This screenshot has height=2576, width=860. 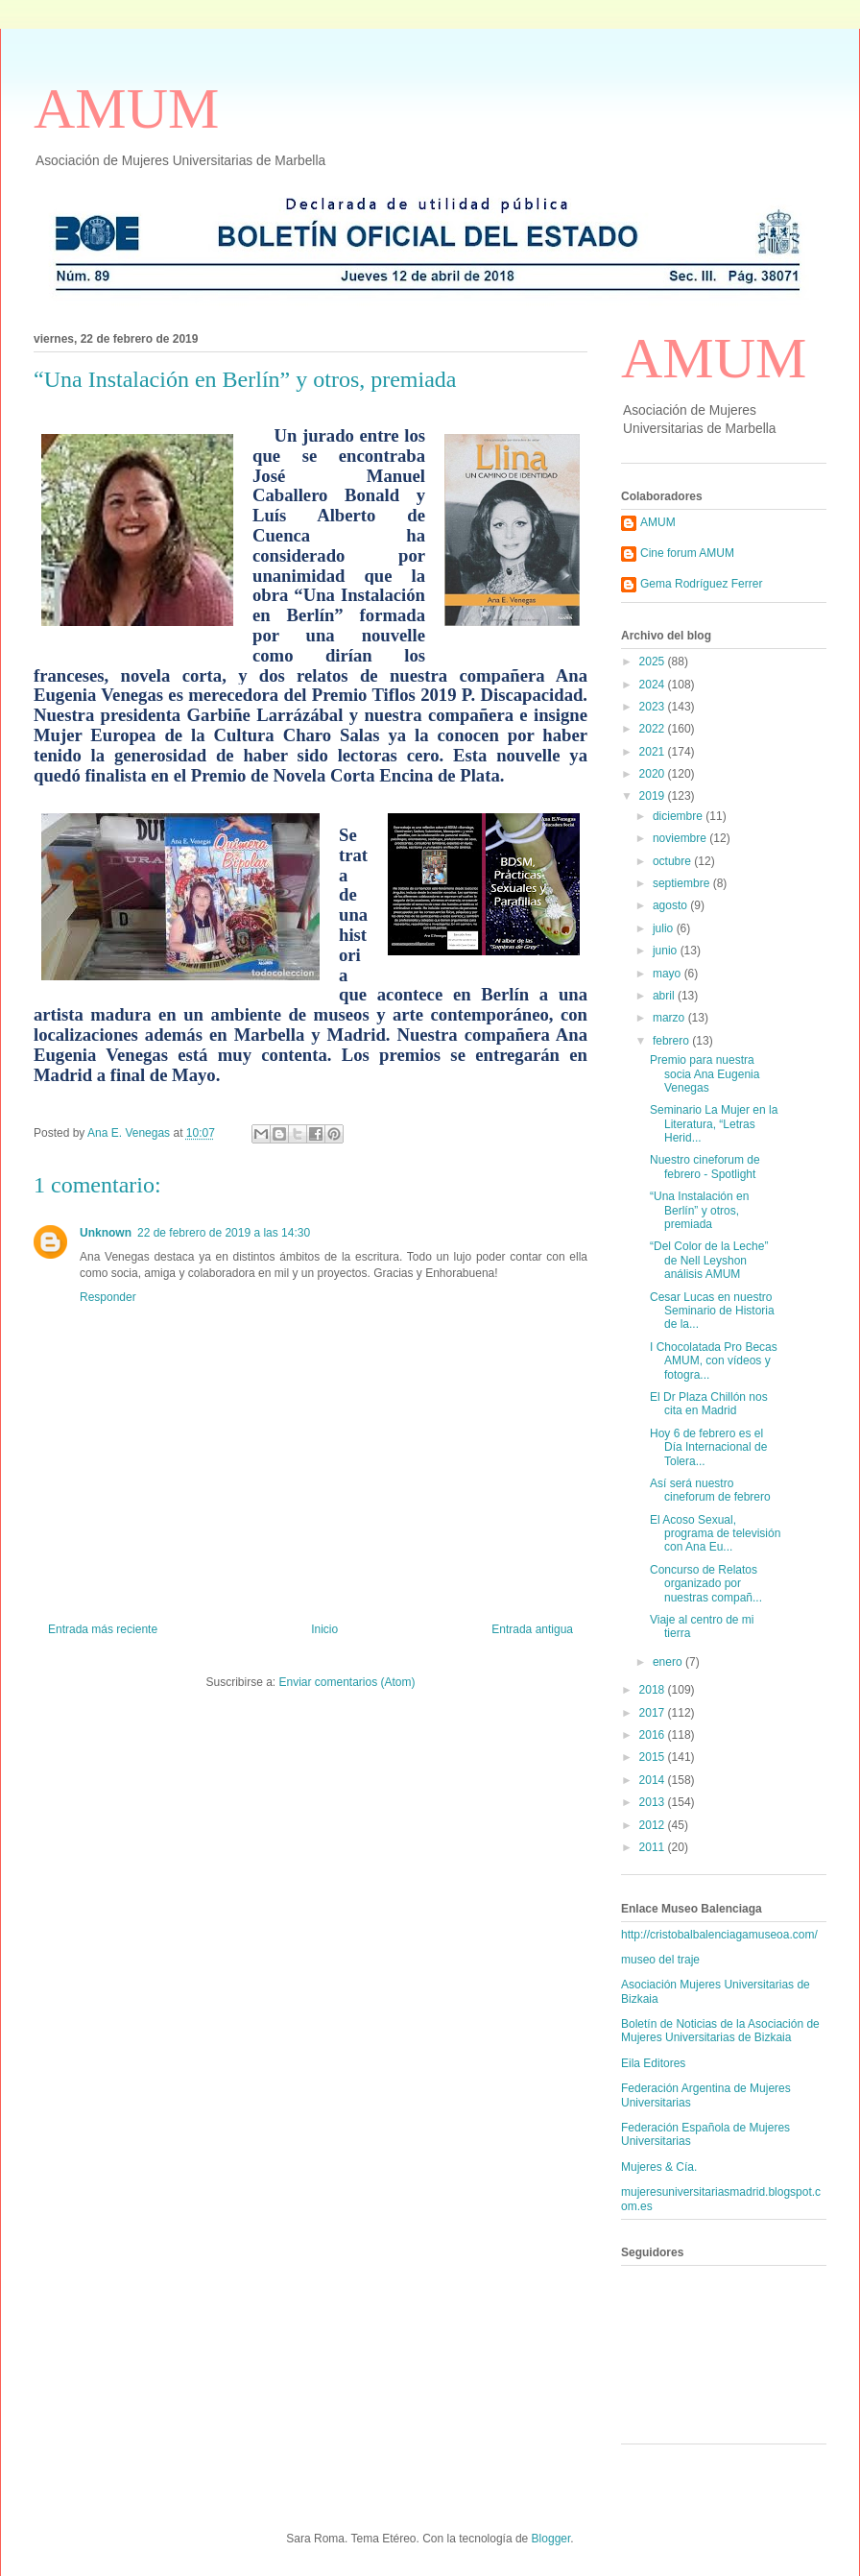 I want to click on 2022, so click(x=653, y=728).